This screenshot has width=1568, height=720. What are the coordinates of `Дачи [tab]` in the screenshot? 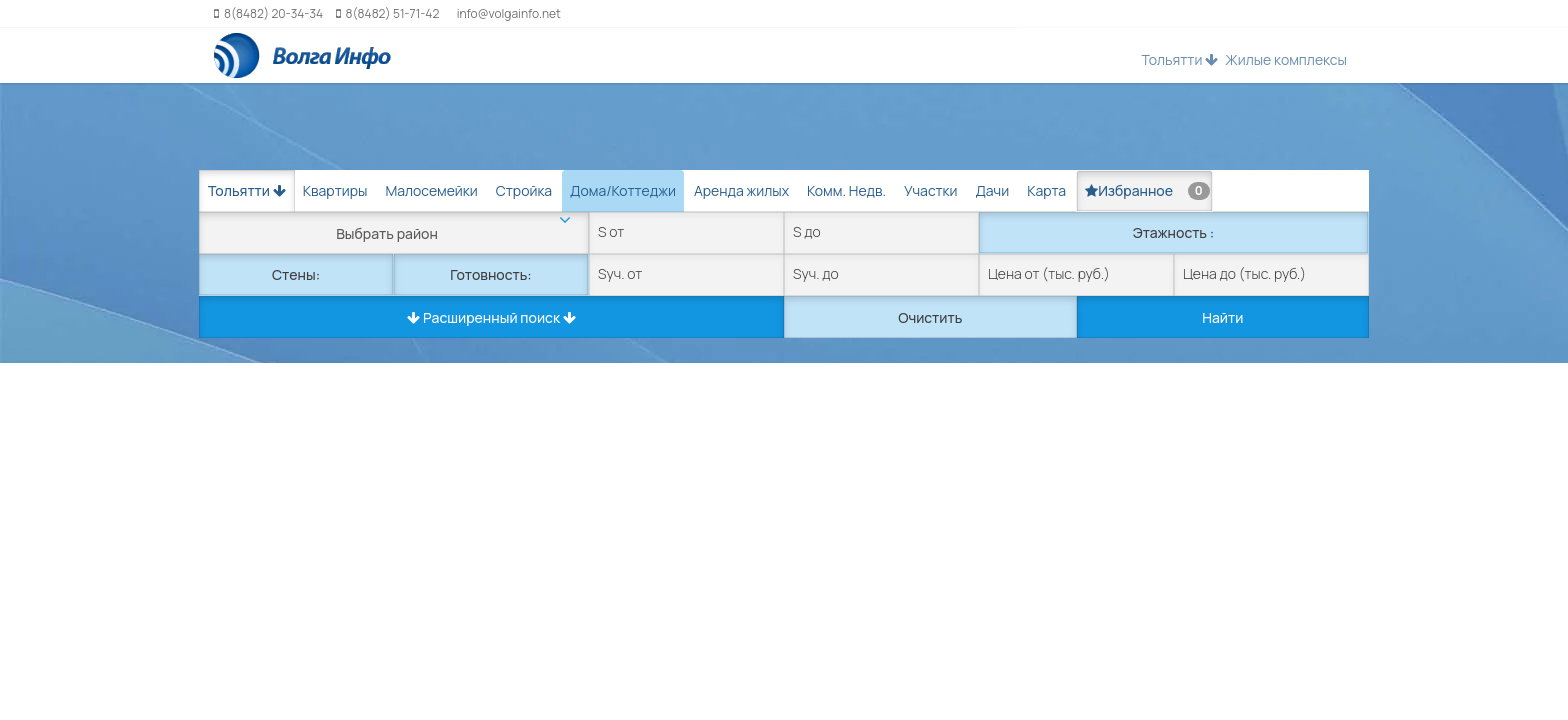 It's located at (992, 190).